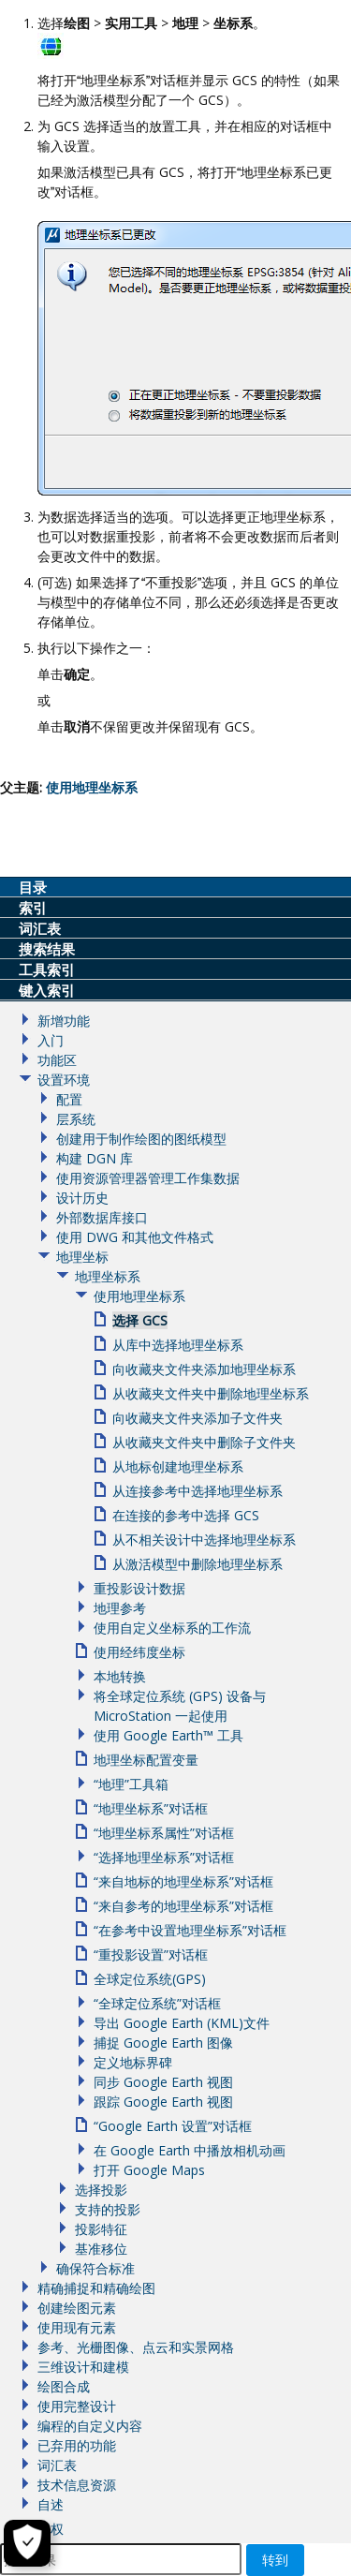 Image resolution: width=351 pixels, height=2576 pixels. What do you see at coordinates (94, 1158) in the screenshot?
I see `构建 DGN 库` at bounding box center [94, 1158].